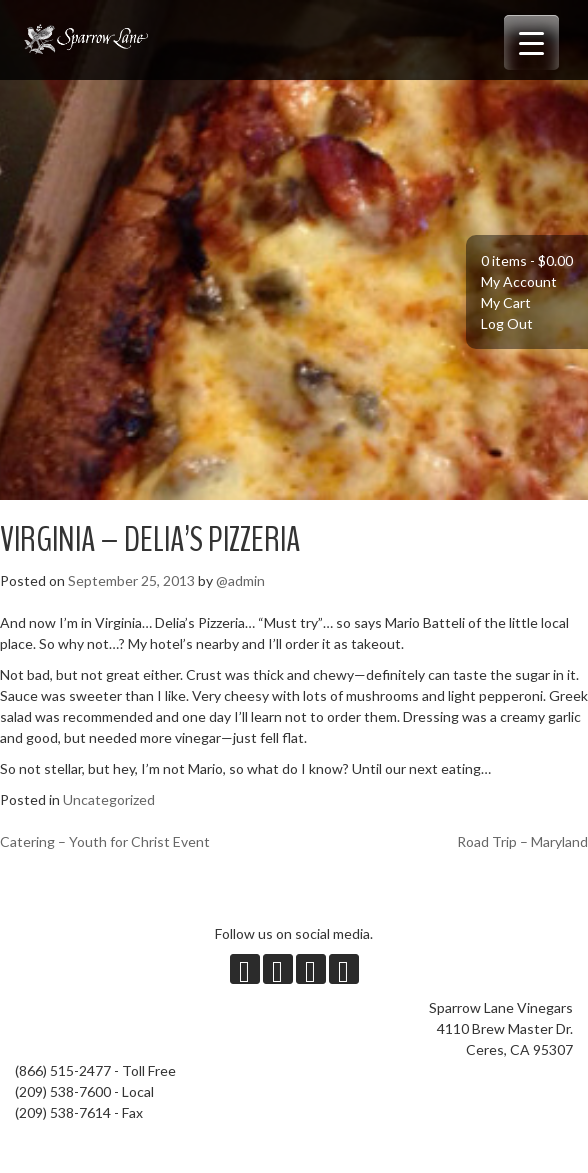  What do you see at coordinates (507, 323) in the screenshot?
I see `Log Out` at bounding box center [507, 323].